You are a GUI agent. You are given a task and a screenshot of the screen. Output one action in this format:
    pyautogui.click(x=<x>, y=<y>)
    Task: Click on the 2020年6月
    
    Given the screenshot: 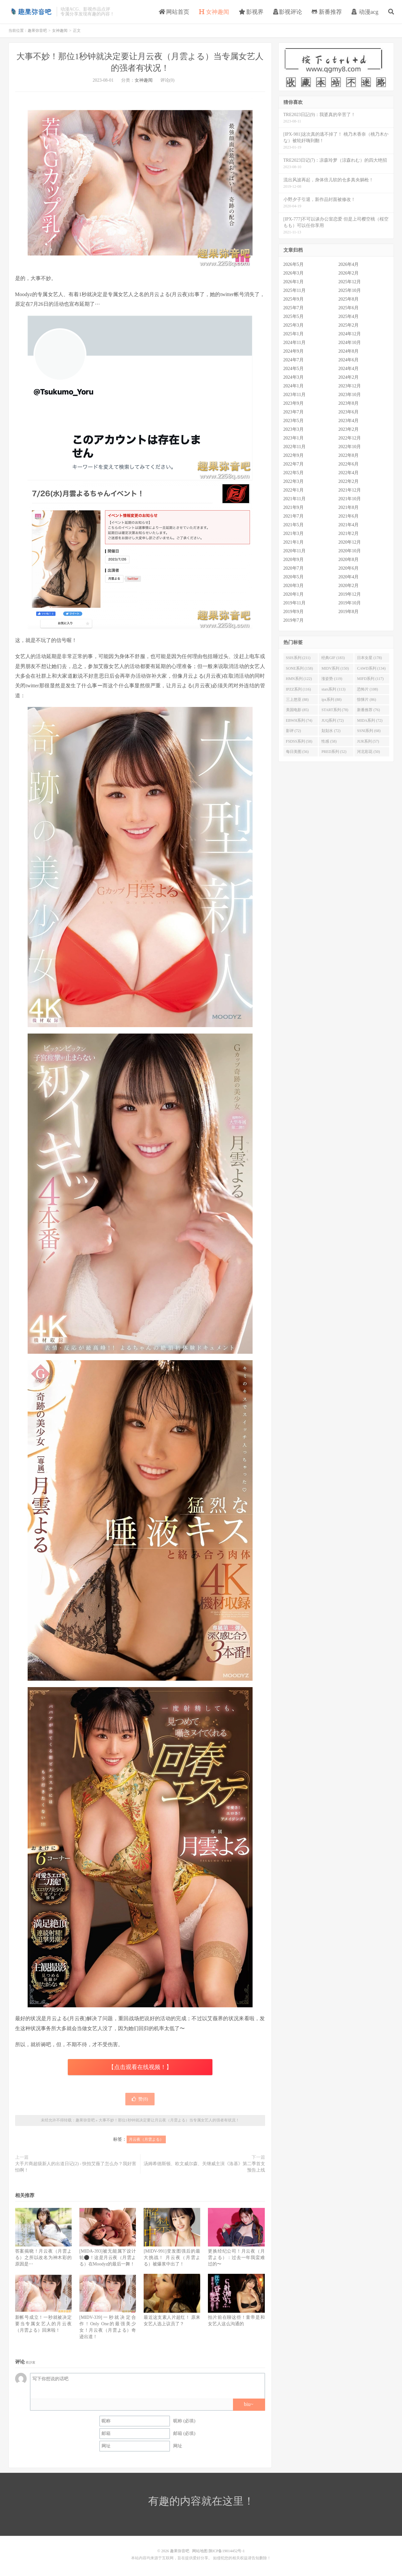 What is the action you would take?
    pyautogui.click(x=348, y=568)
    